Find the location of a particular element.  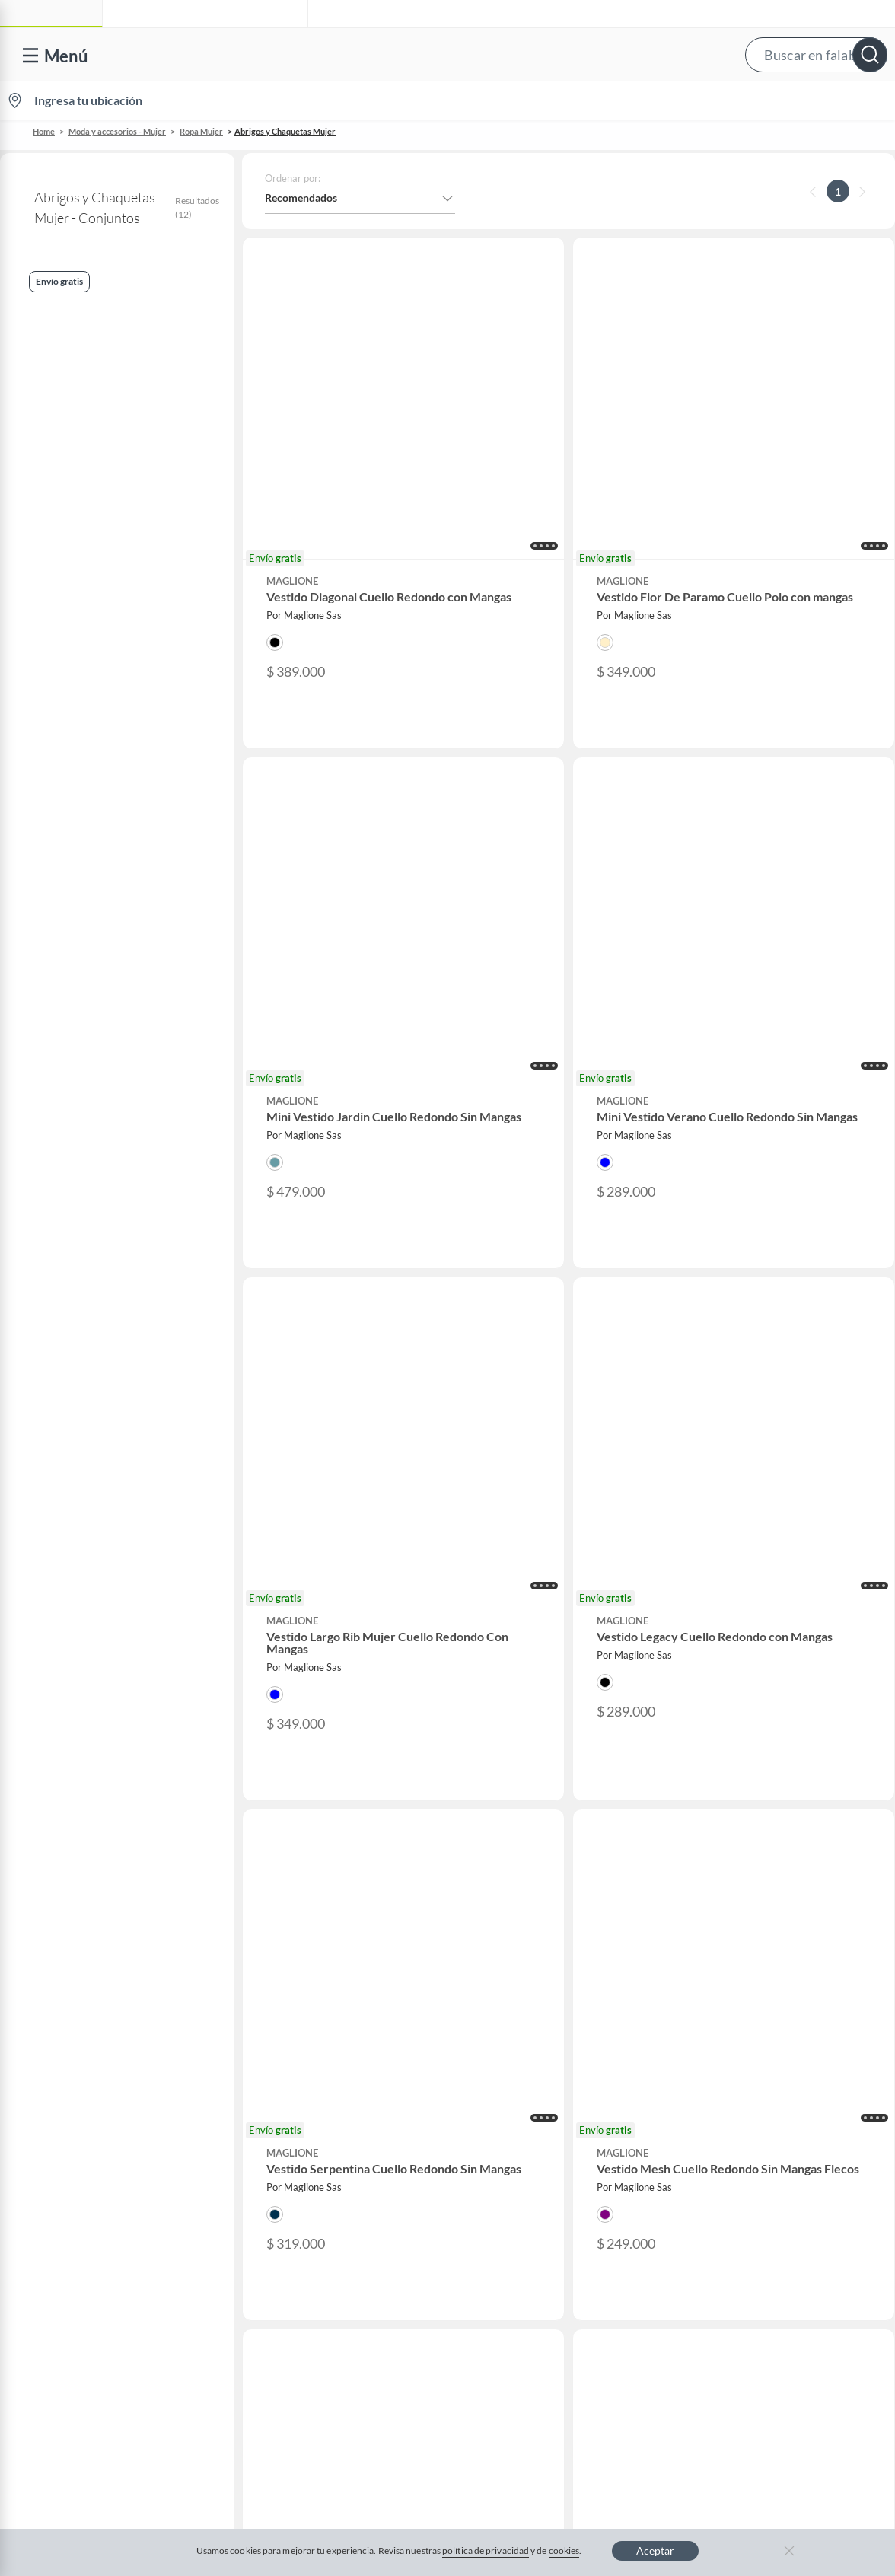

Venta telefónica is located at coordinates (68, 1736).